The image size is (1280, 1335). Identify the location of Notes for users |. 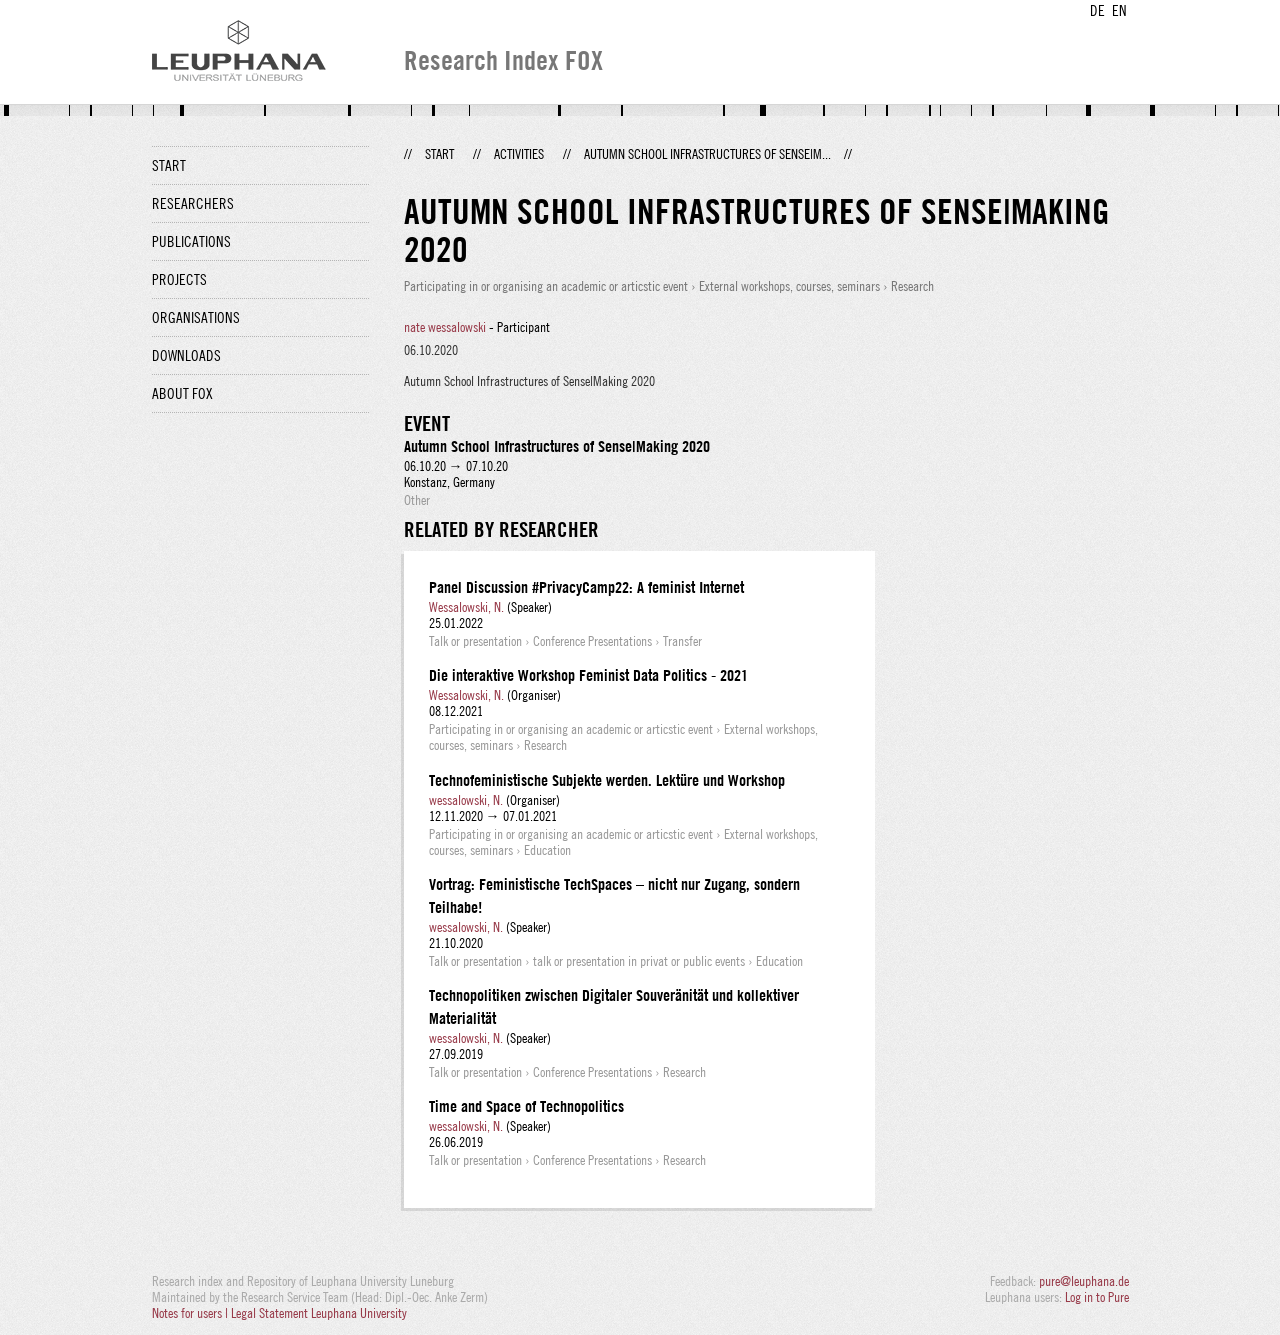
(191, 1313).